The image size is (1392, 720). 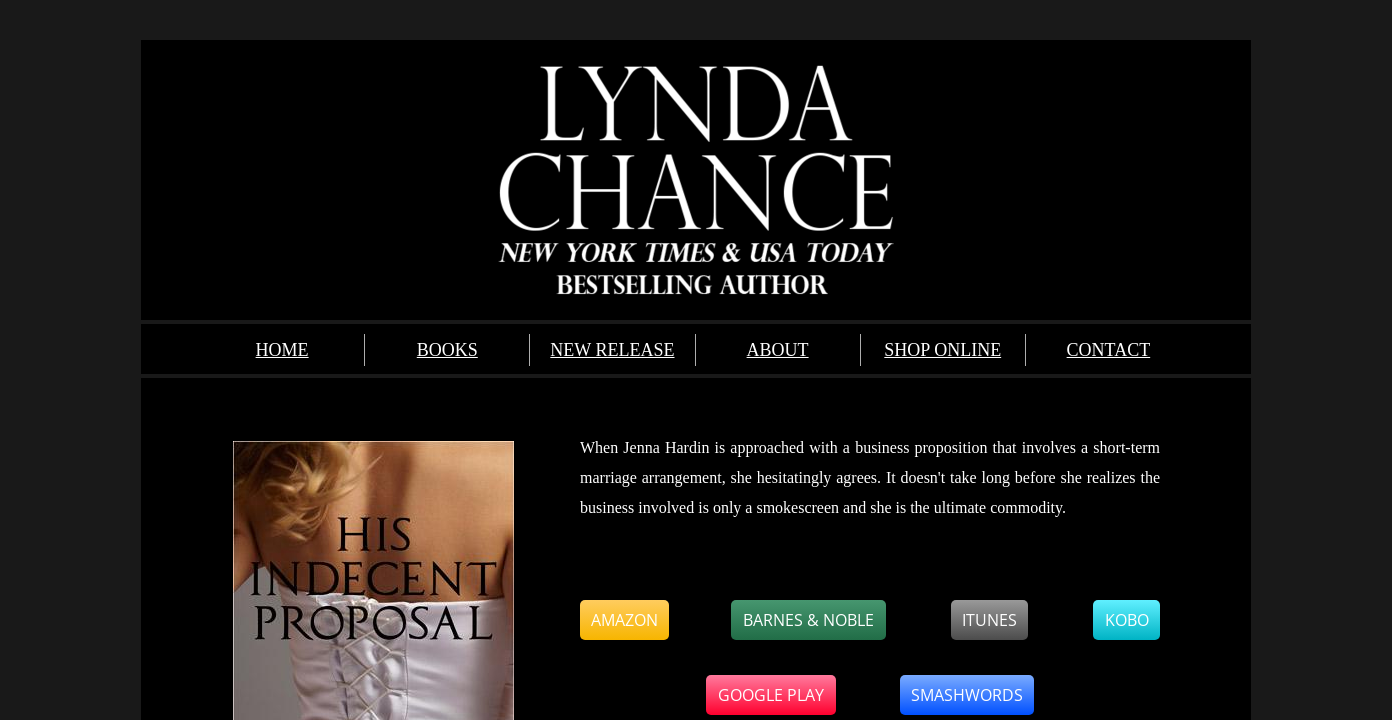 What do you see at coordinates (447, 350) in the screenshot?
I see `BOOKS` at bounding box center [447, 350].